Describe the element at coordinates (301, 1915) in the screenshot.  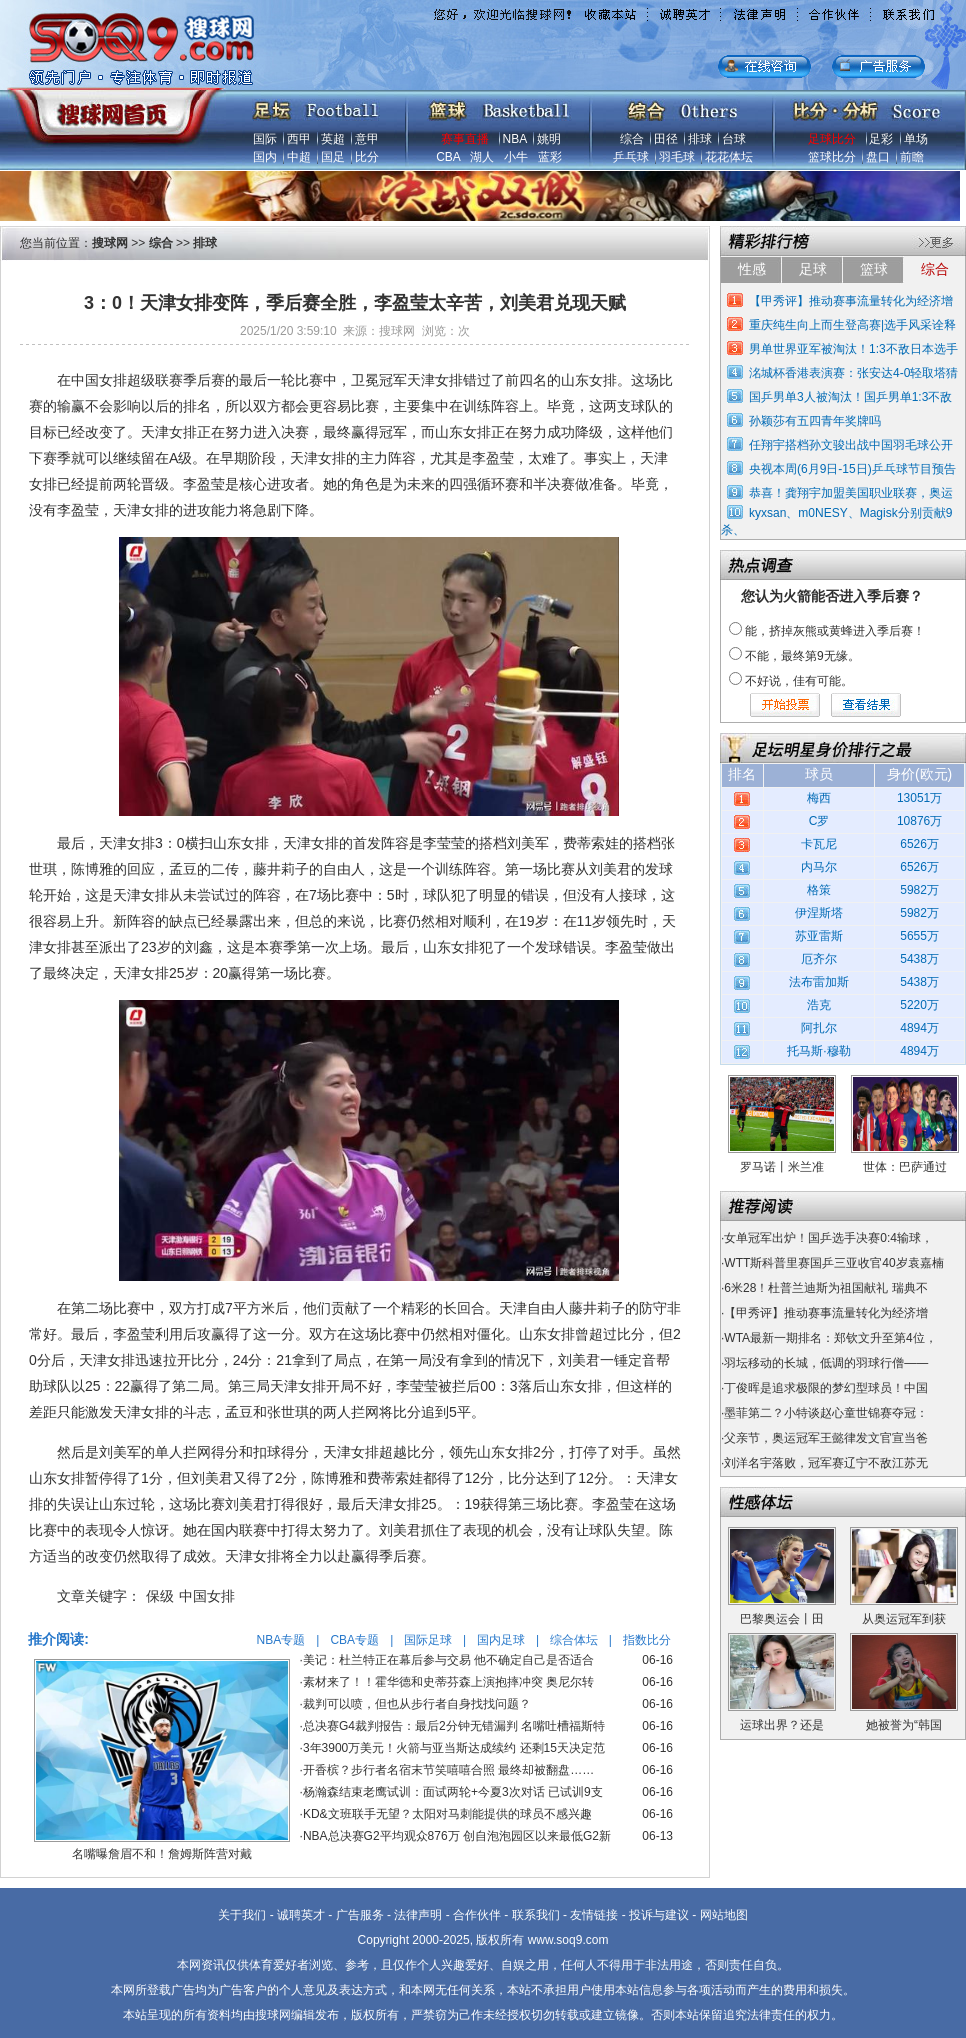
I see `诚聘英才` at that location.